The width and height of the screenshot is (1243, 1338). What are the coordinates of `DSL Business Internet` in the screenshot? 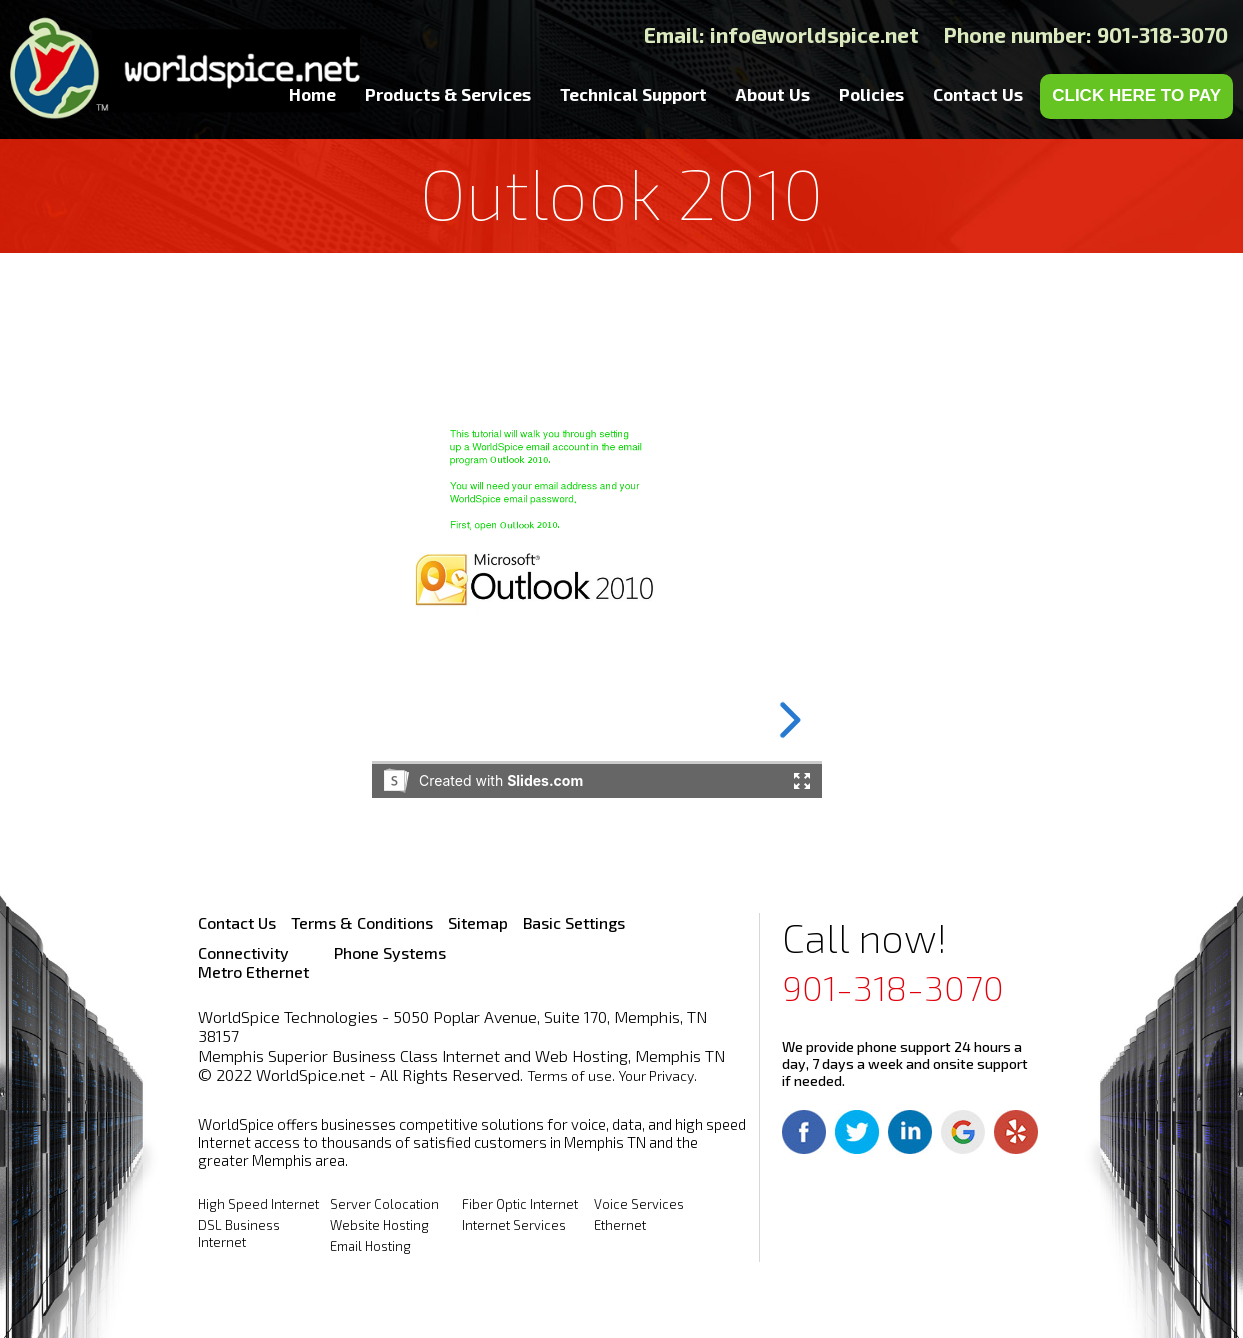 It's located at (239, 1233).